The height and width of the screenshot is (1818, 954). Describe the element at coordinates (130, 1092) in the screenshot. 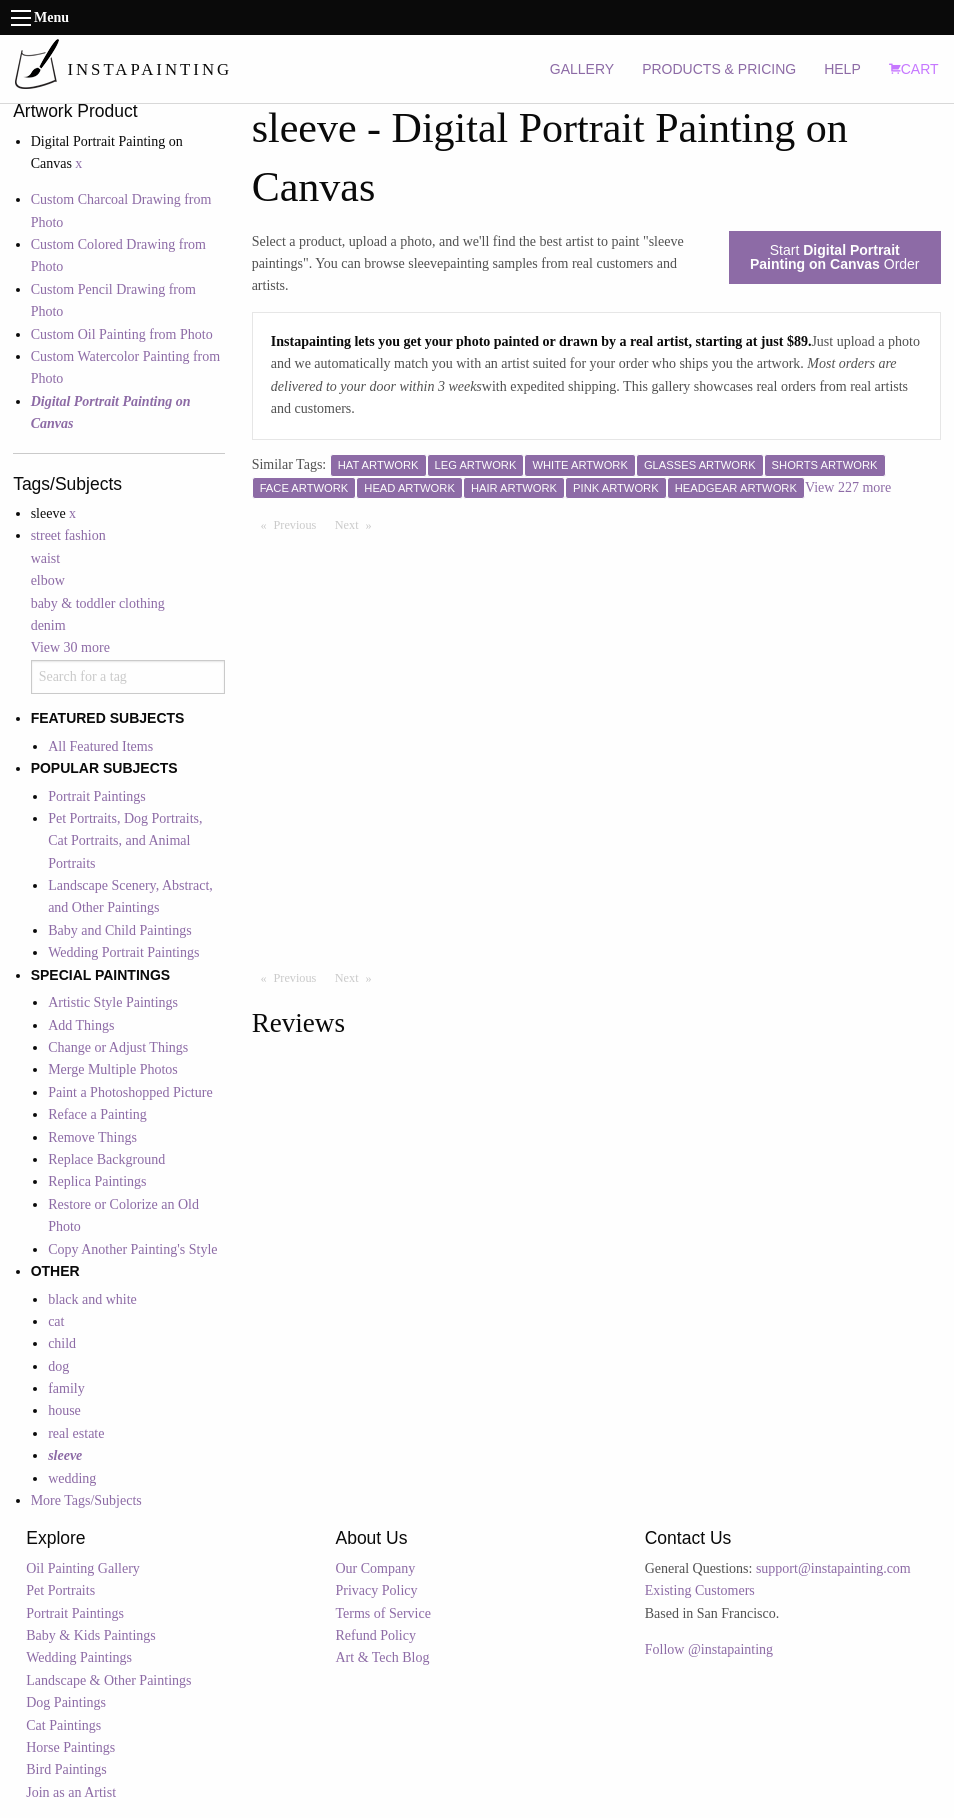

I see `Paint a Photoshopped Picture` at that location.